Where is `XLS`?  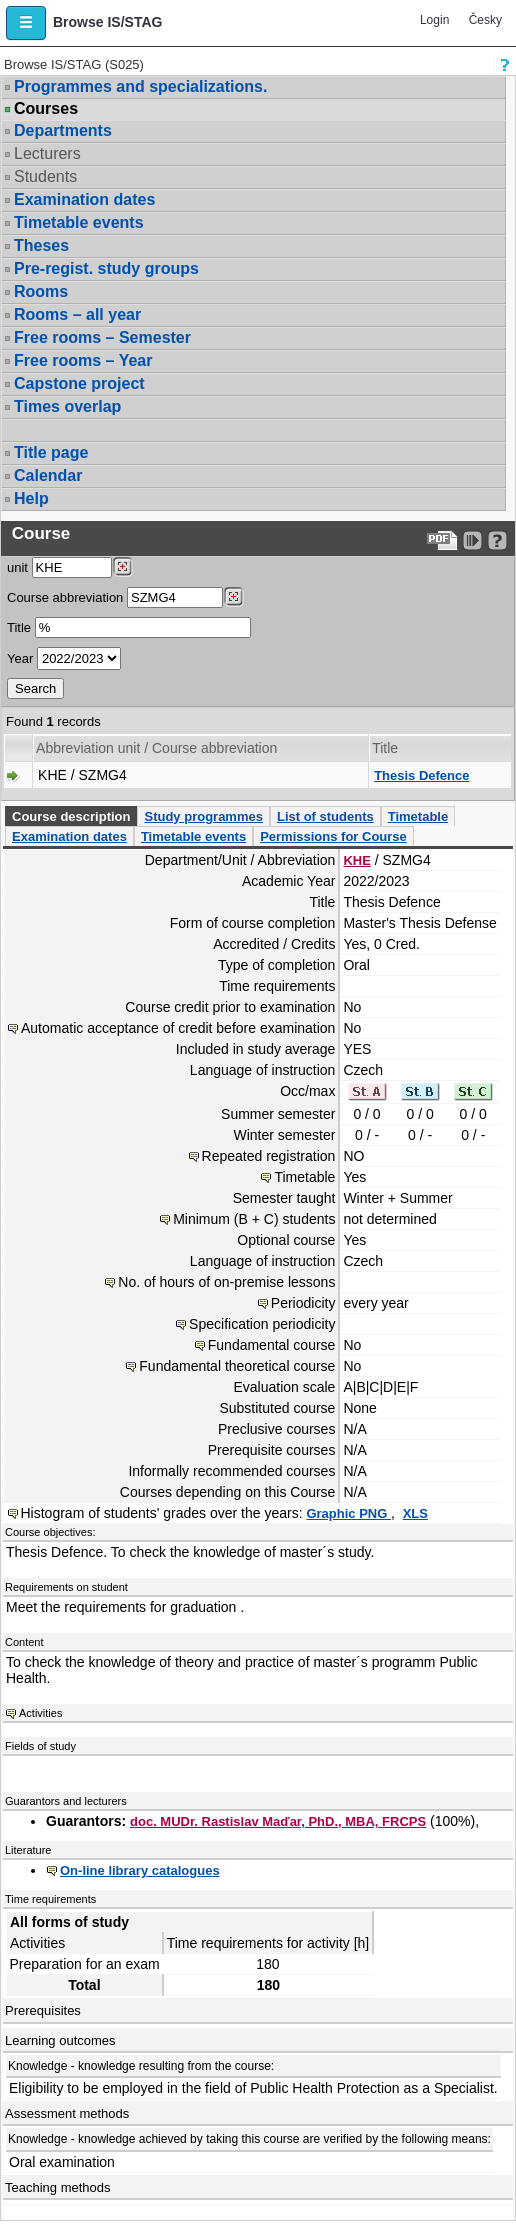 XLS is located at coordinates (415, 1513).